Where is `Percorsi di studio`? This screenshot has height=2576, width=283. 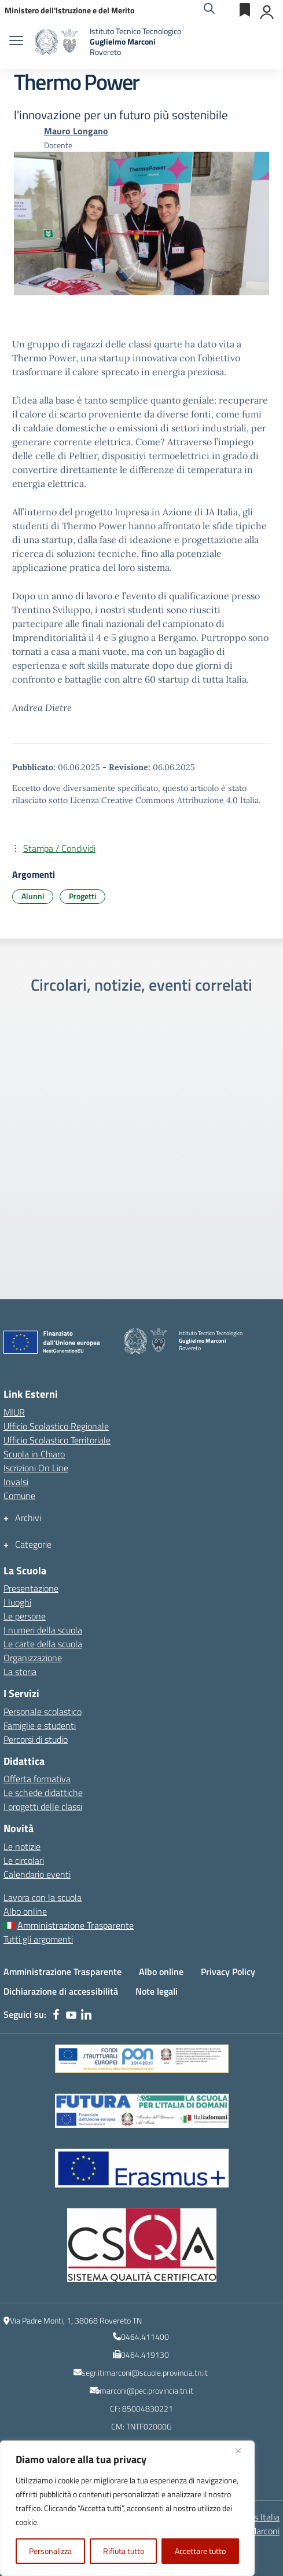 Percorsi di studio is located at coordinates (35, 1739).